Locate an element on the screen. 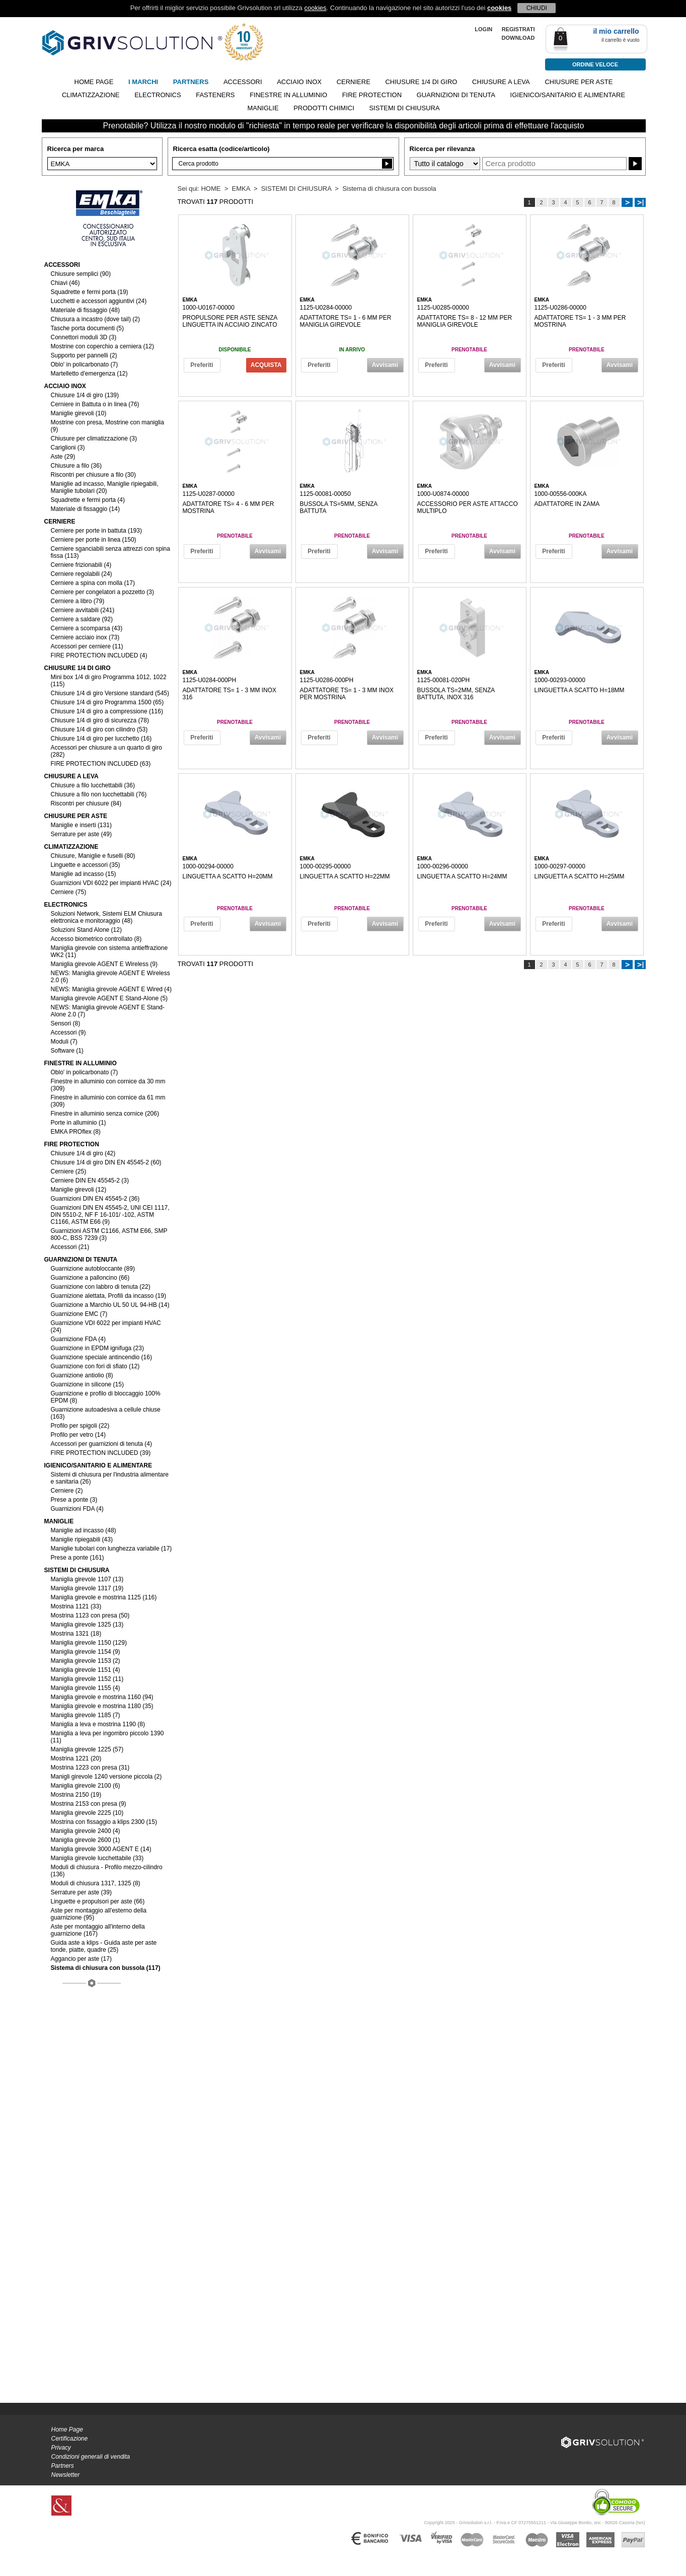  NEWS: Maniglia girevole AGENT E Stand-Alone 2.0 (7) is located at coordinates (108, 1011).